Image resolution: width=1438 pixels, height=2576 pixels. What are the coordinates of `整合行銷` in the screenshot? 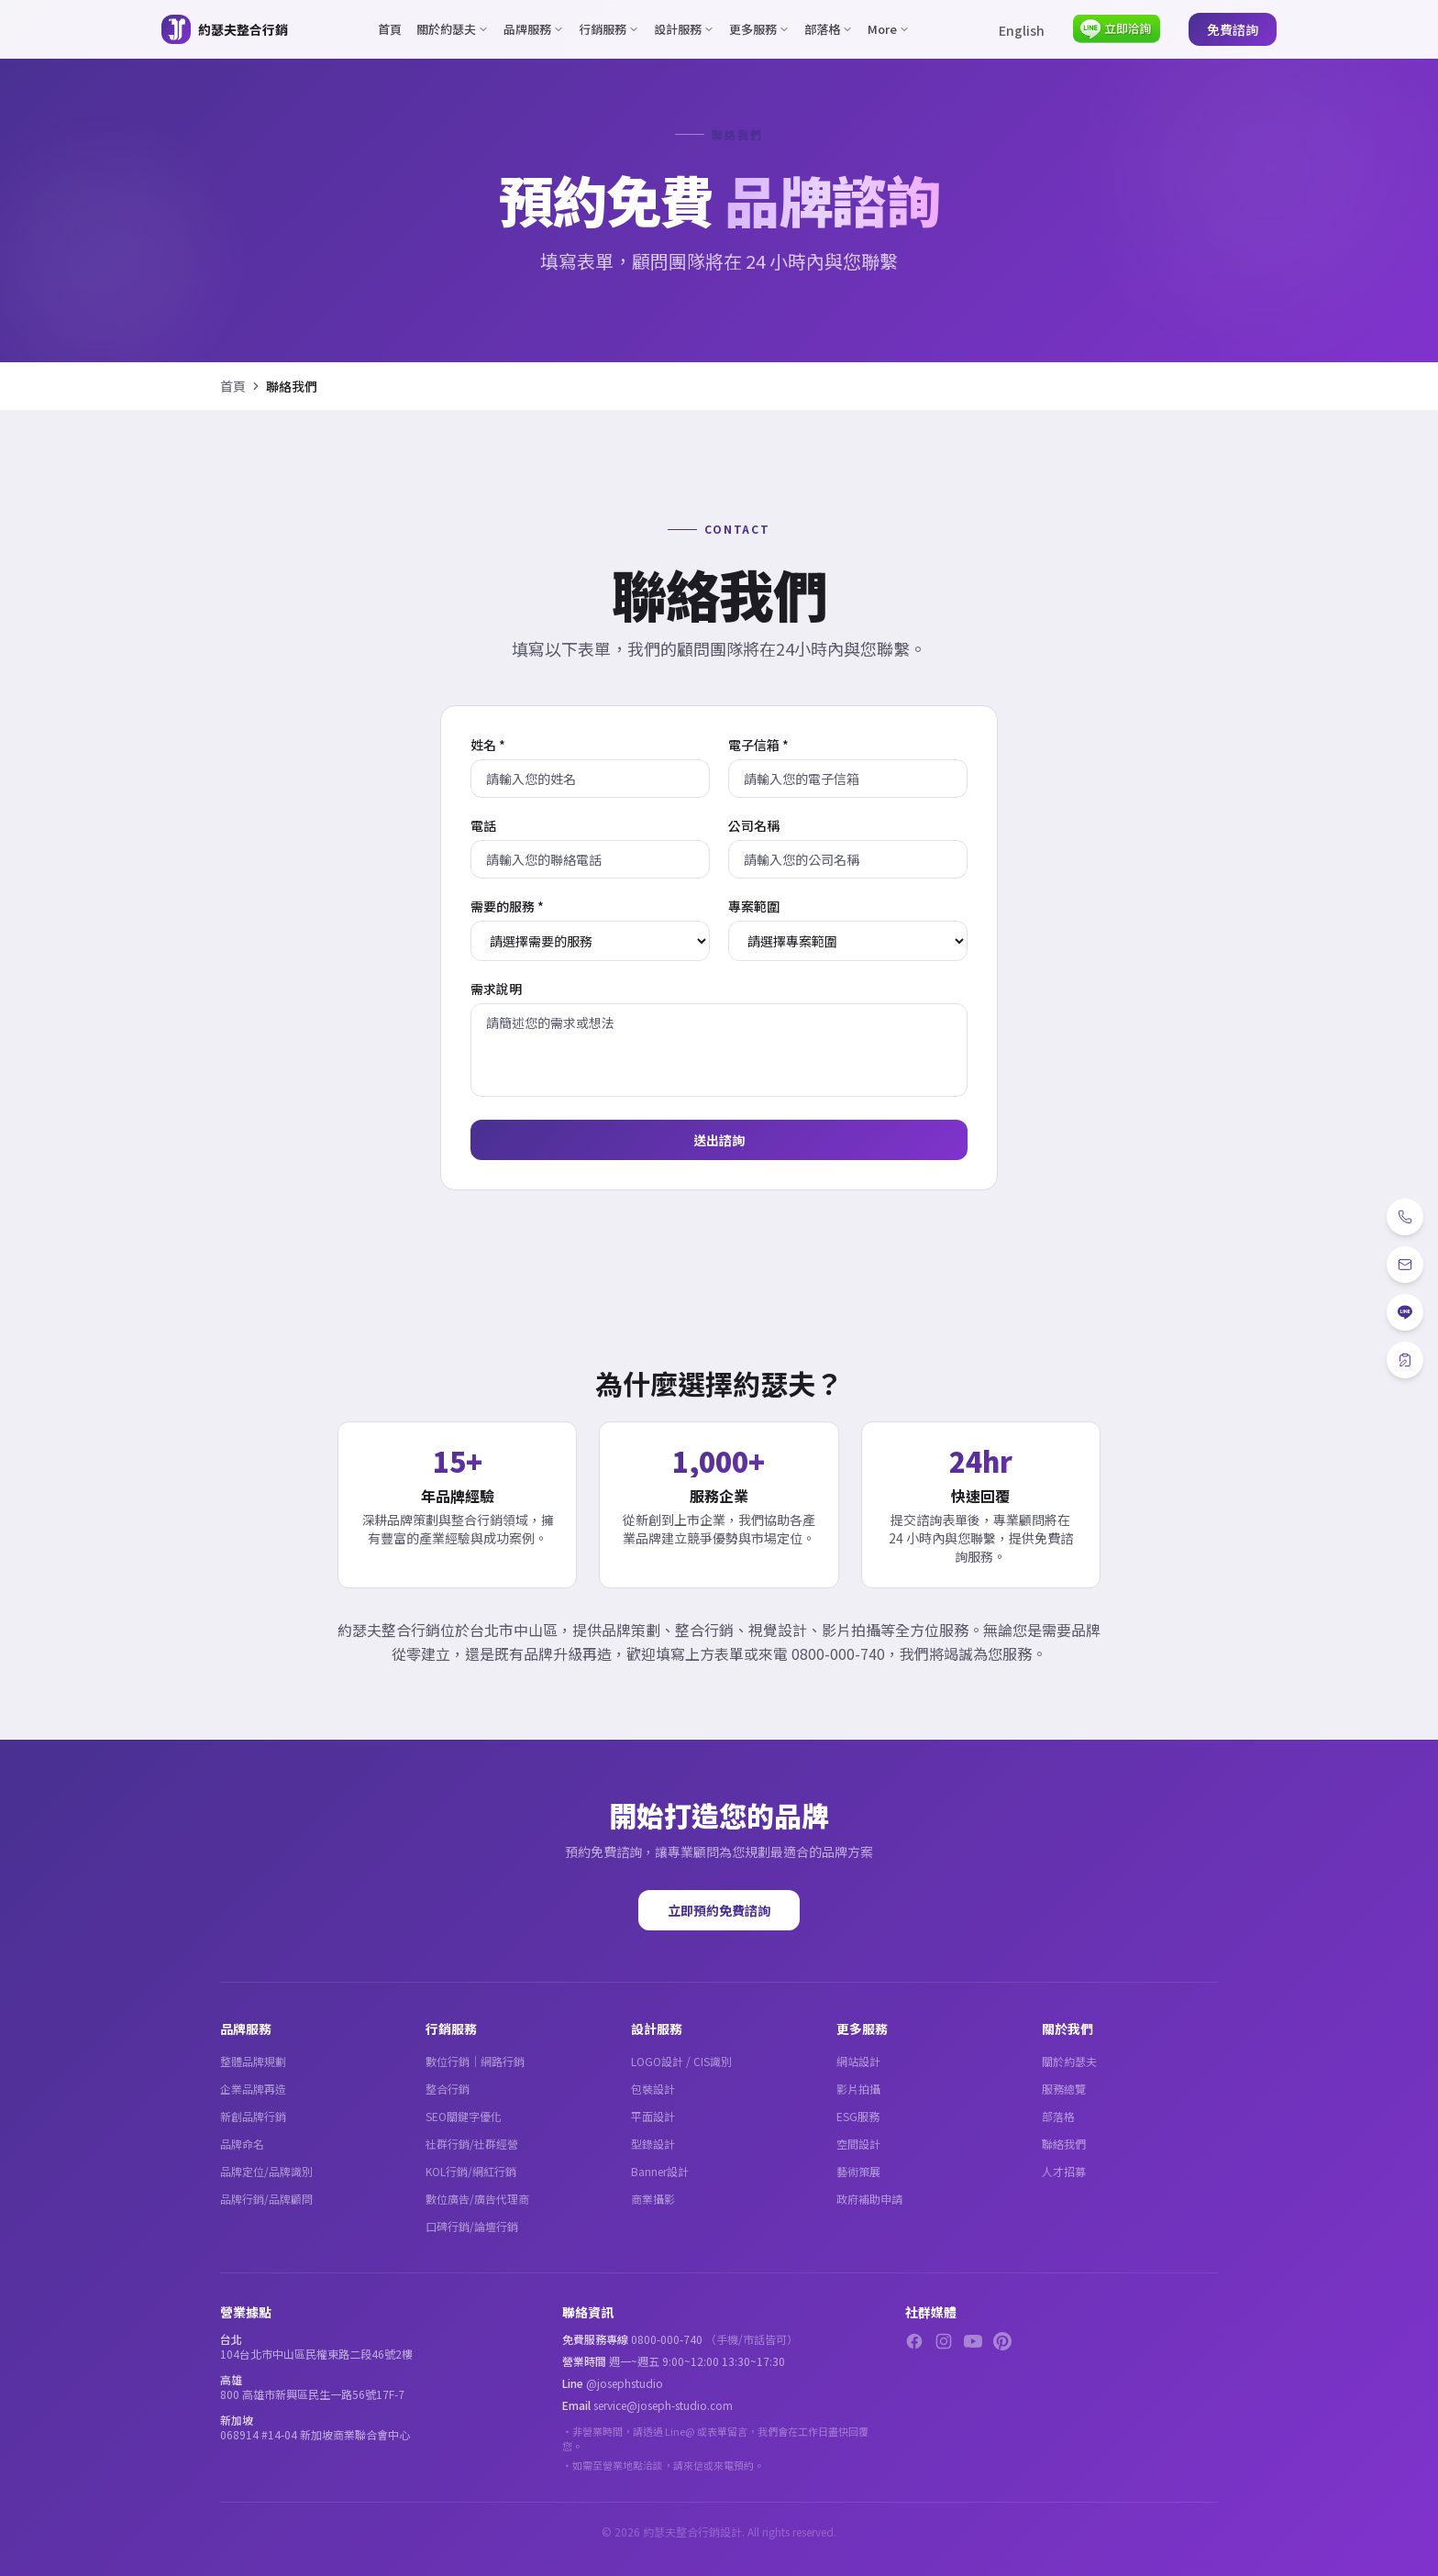 It's located at (448, 2088).